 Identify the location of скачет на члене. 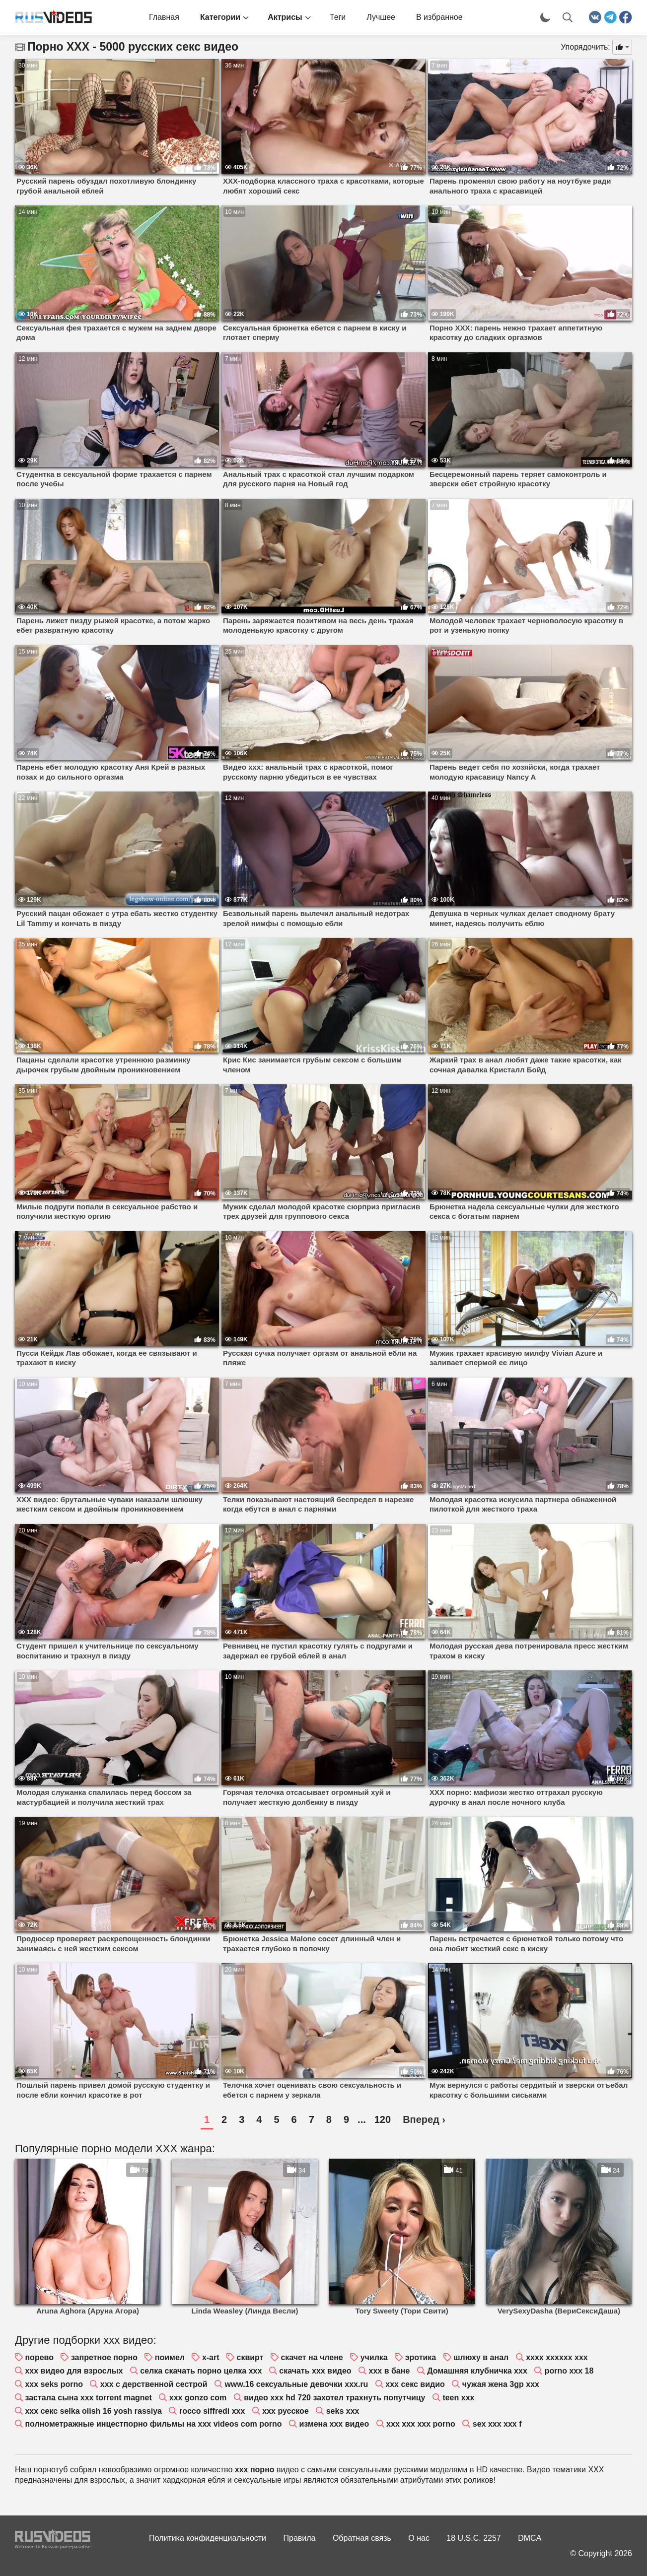
(312, 2357).